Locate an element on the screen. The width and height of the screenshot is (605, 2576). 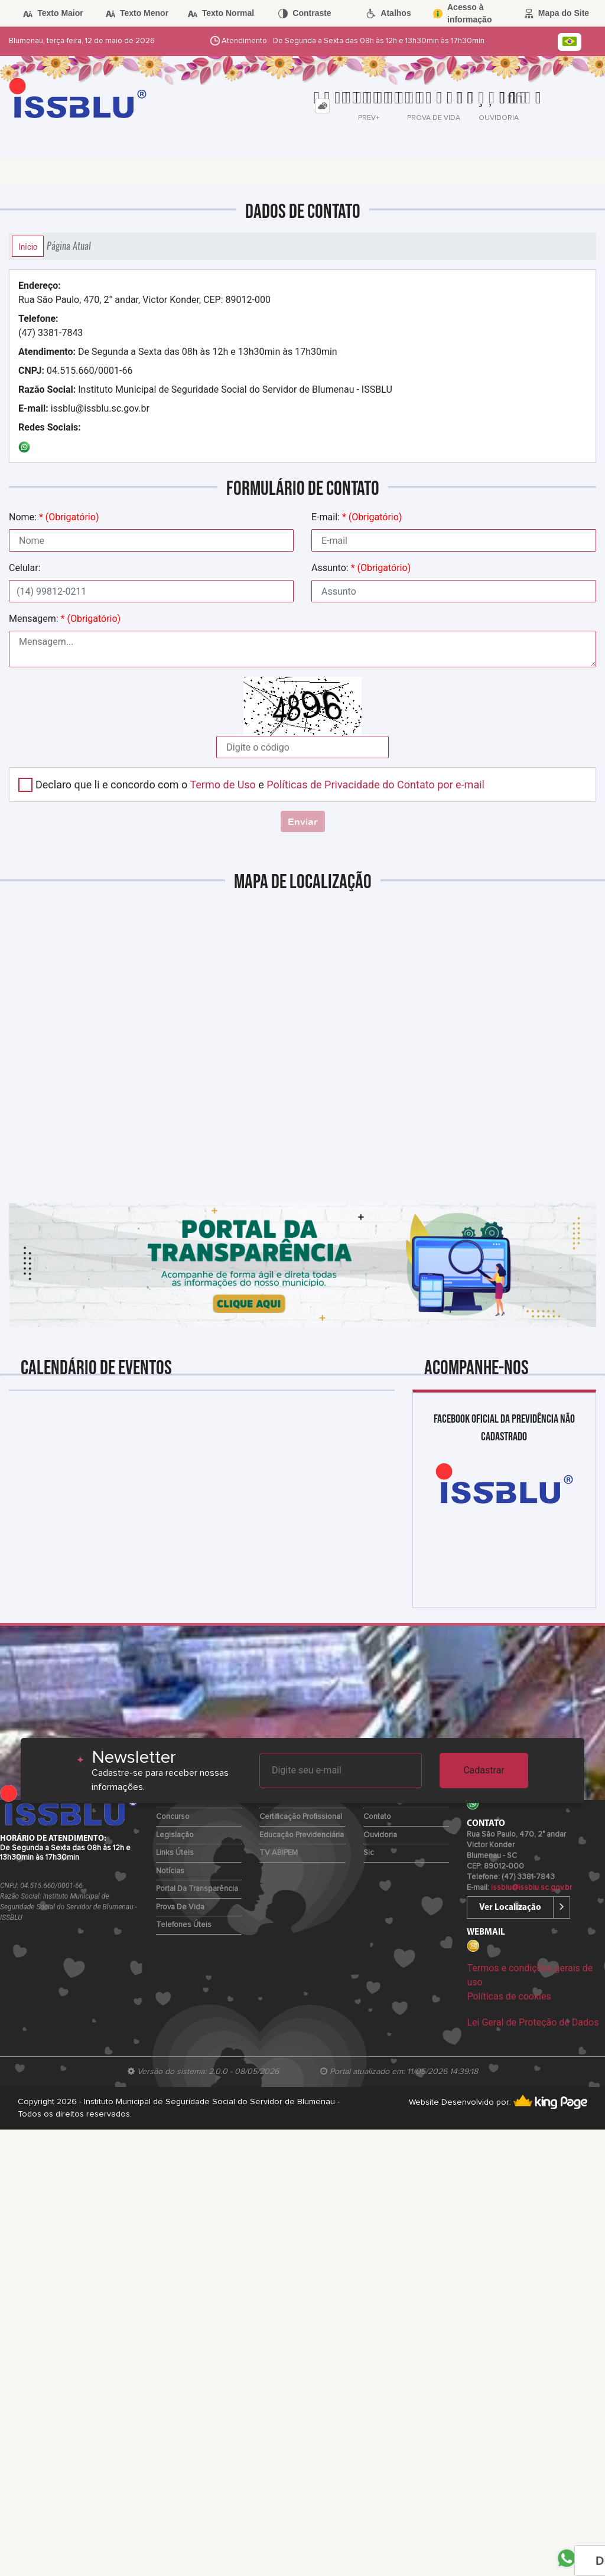
Cadastrar is located at coordinates (484, 1770).